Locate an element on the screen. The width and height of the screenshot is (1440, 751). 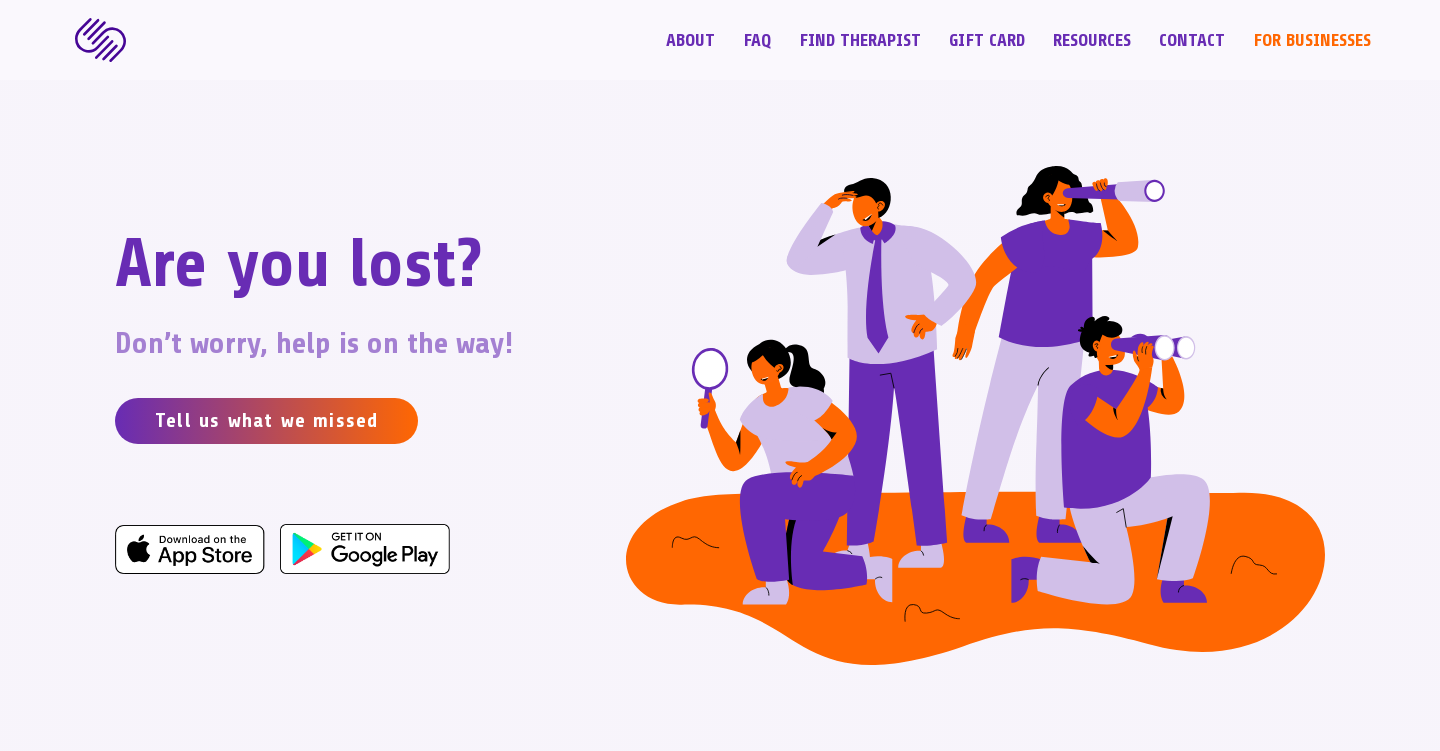
Find Therapist is located at coordinates (860, 41).